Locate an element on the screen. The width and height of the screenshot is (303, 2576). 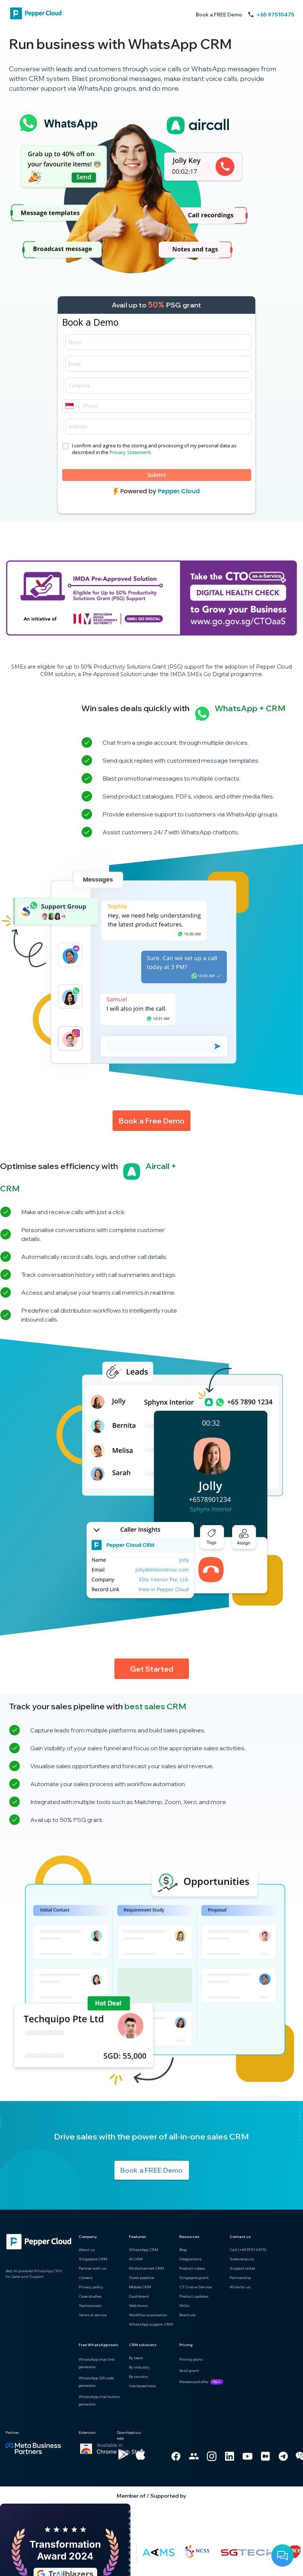
Write for us is located at coordinates (240, 2287).